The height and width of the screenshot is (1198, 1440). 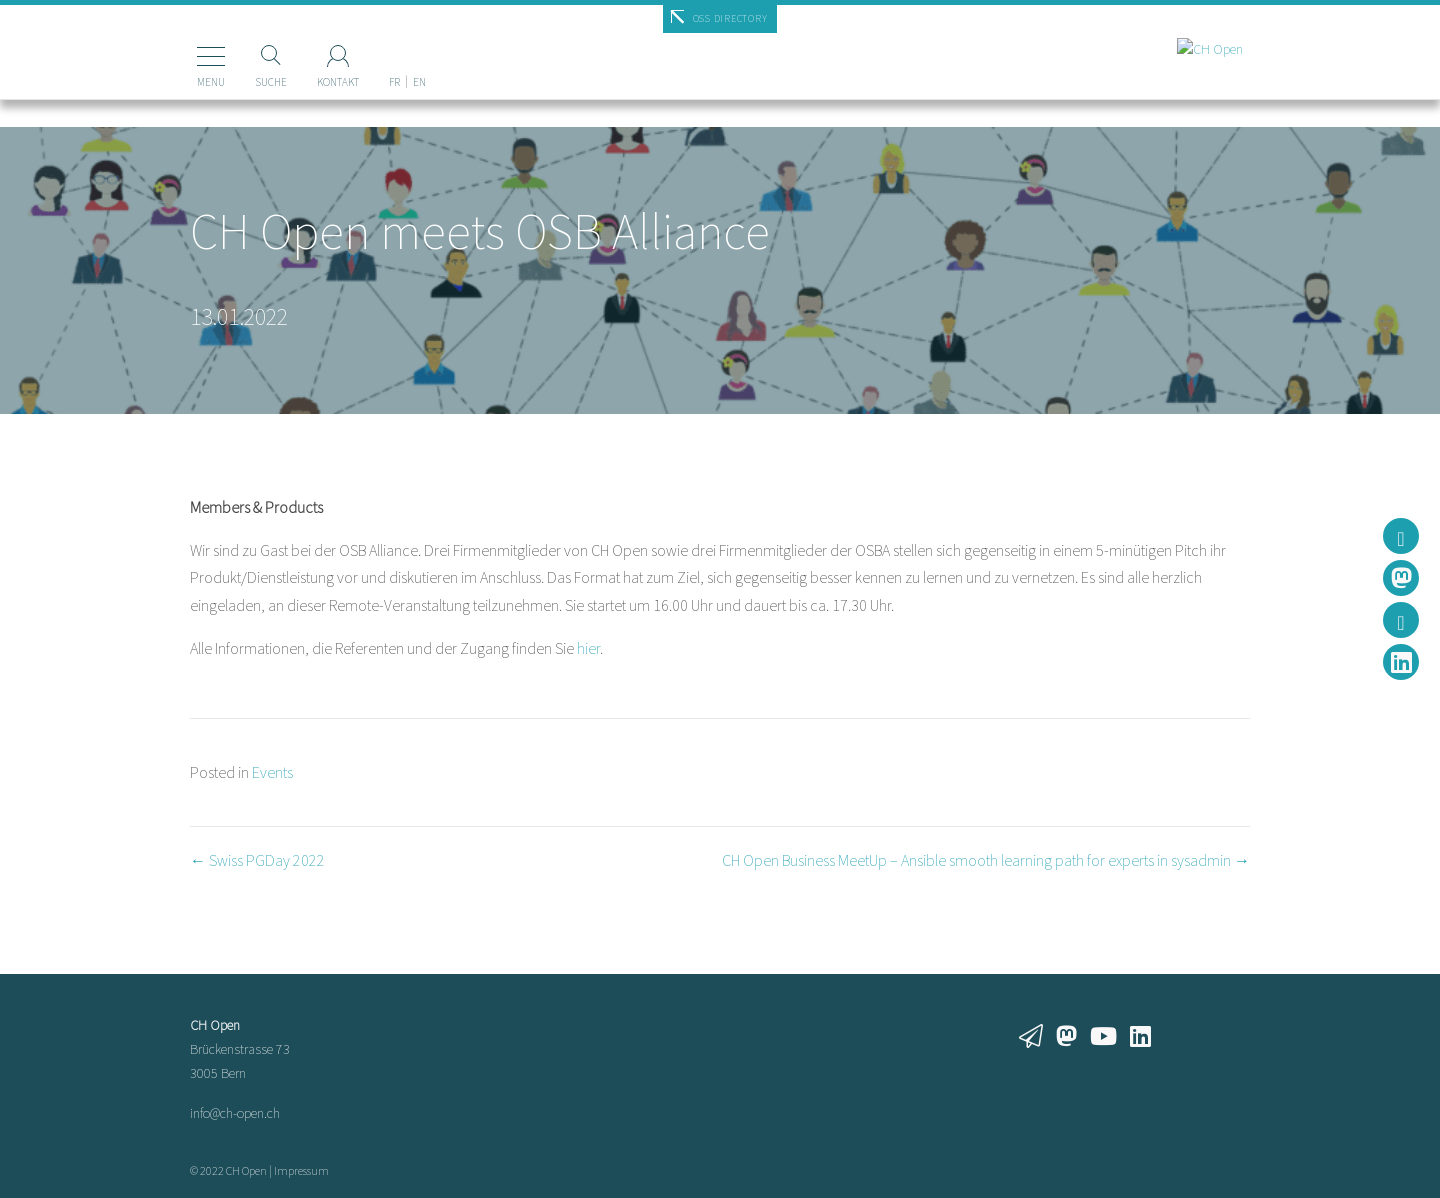 I want to click on Suche [Suchen], so click(x=244, y=82).